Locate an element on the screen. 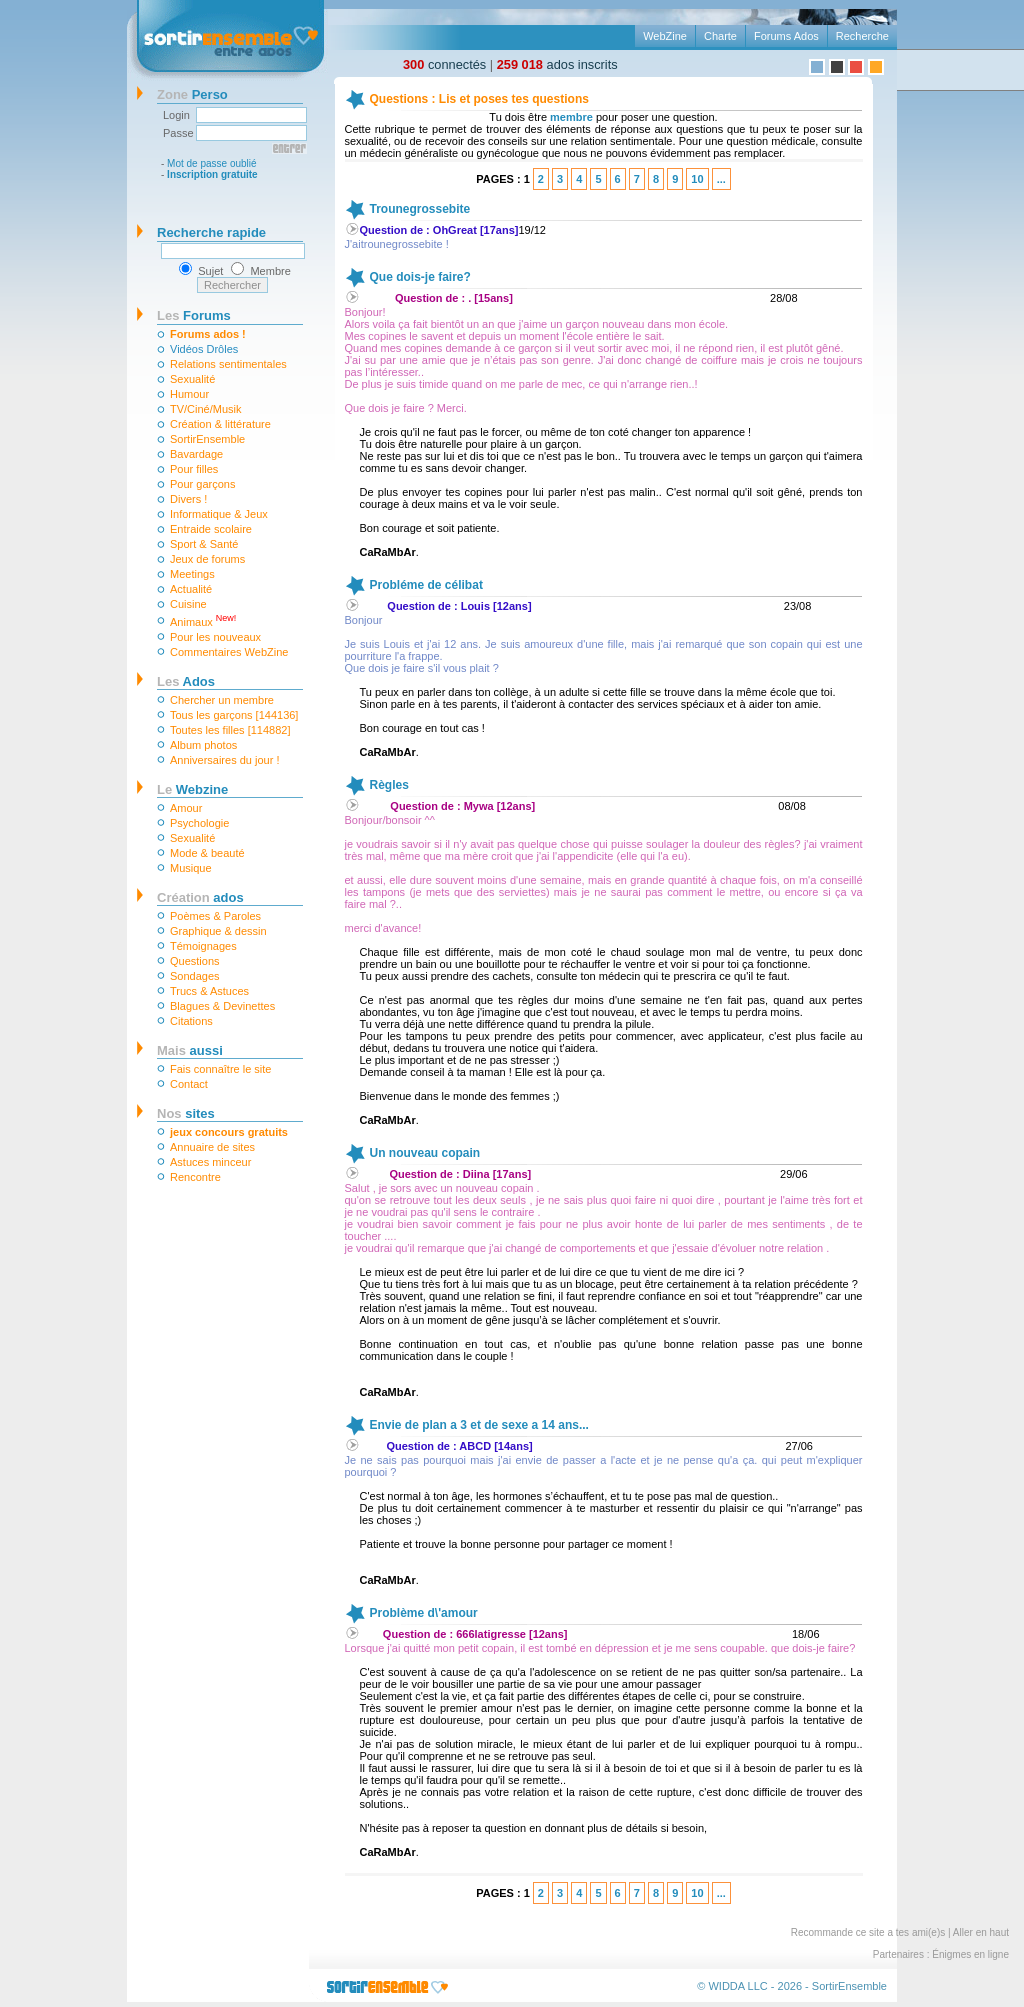 Image resolution: width=1024 pixels, height=2007 pixels. sites is located at coordinates (186, 1113).